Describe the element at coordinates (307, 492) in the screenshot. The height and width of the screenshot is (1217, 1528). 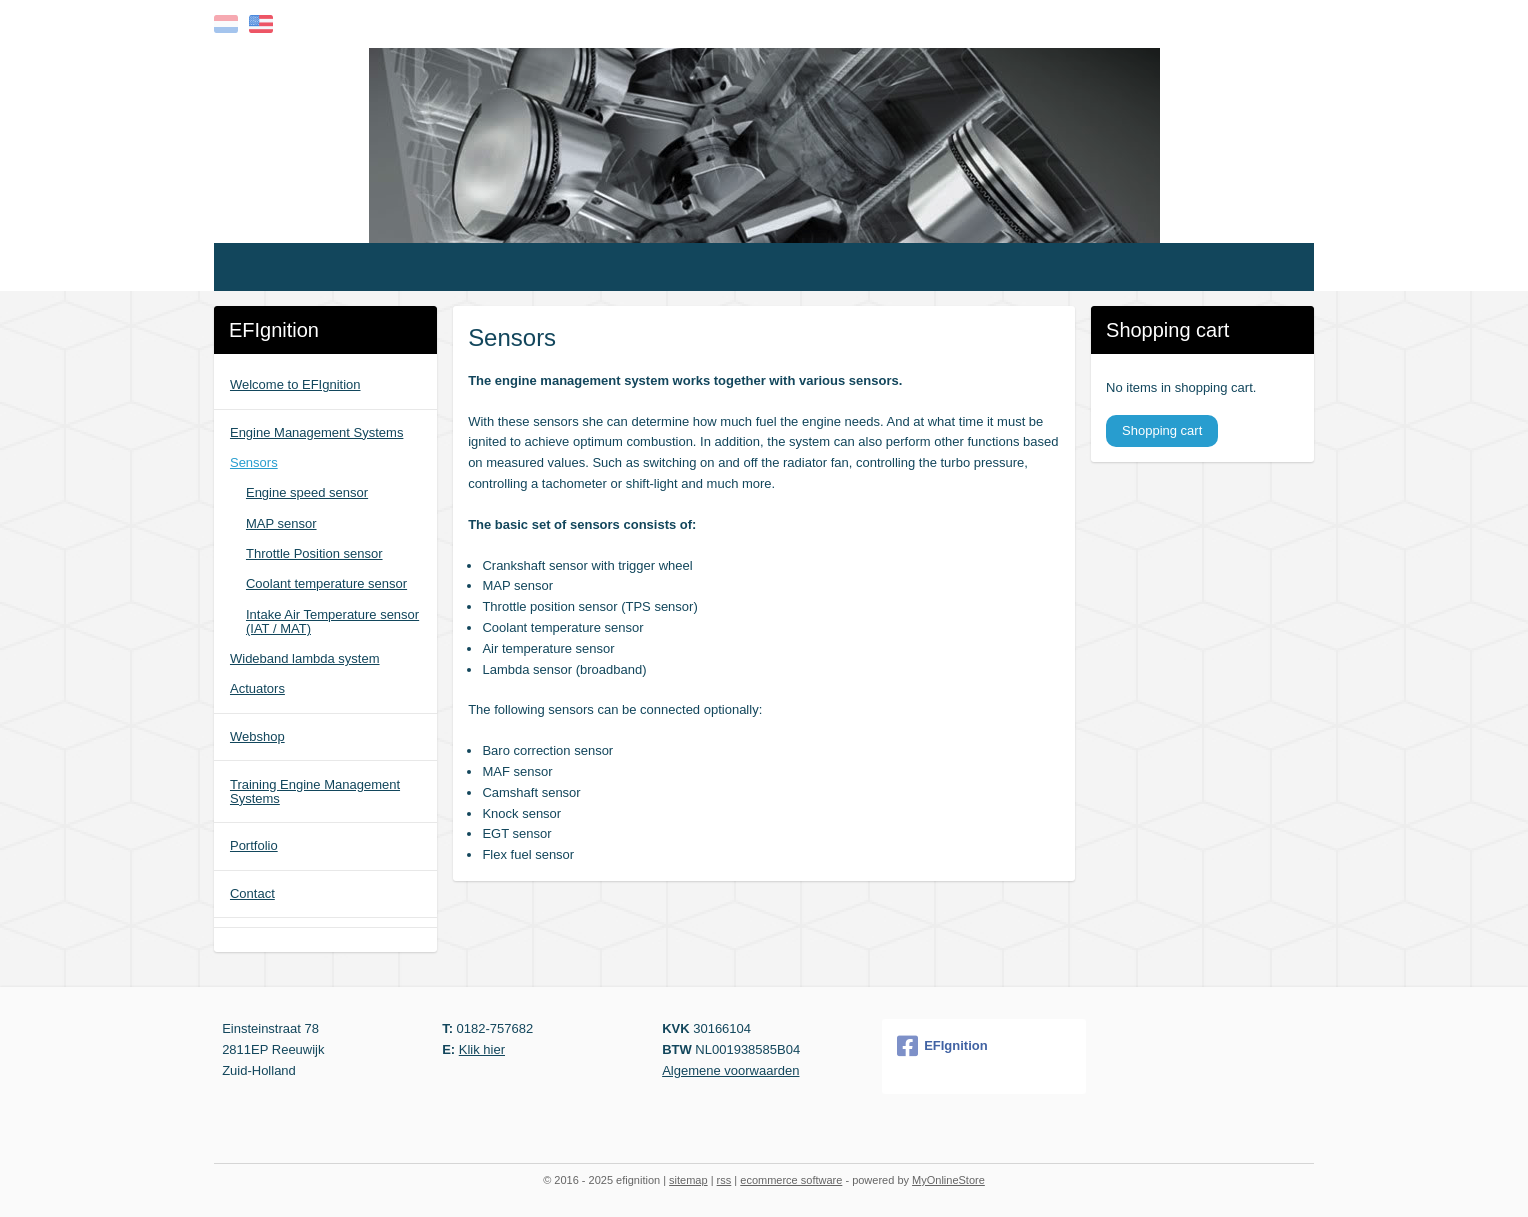
I see `Engine speed sensor` at that location.